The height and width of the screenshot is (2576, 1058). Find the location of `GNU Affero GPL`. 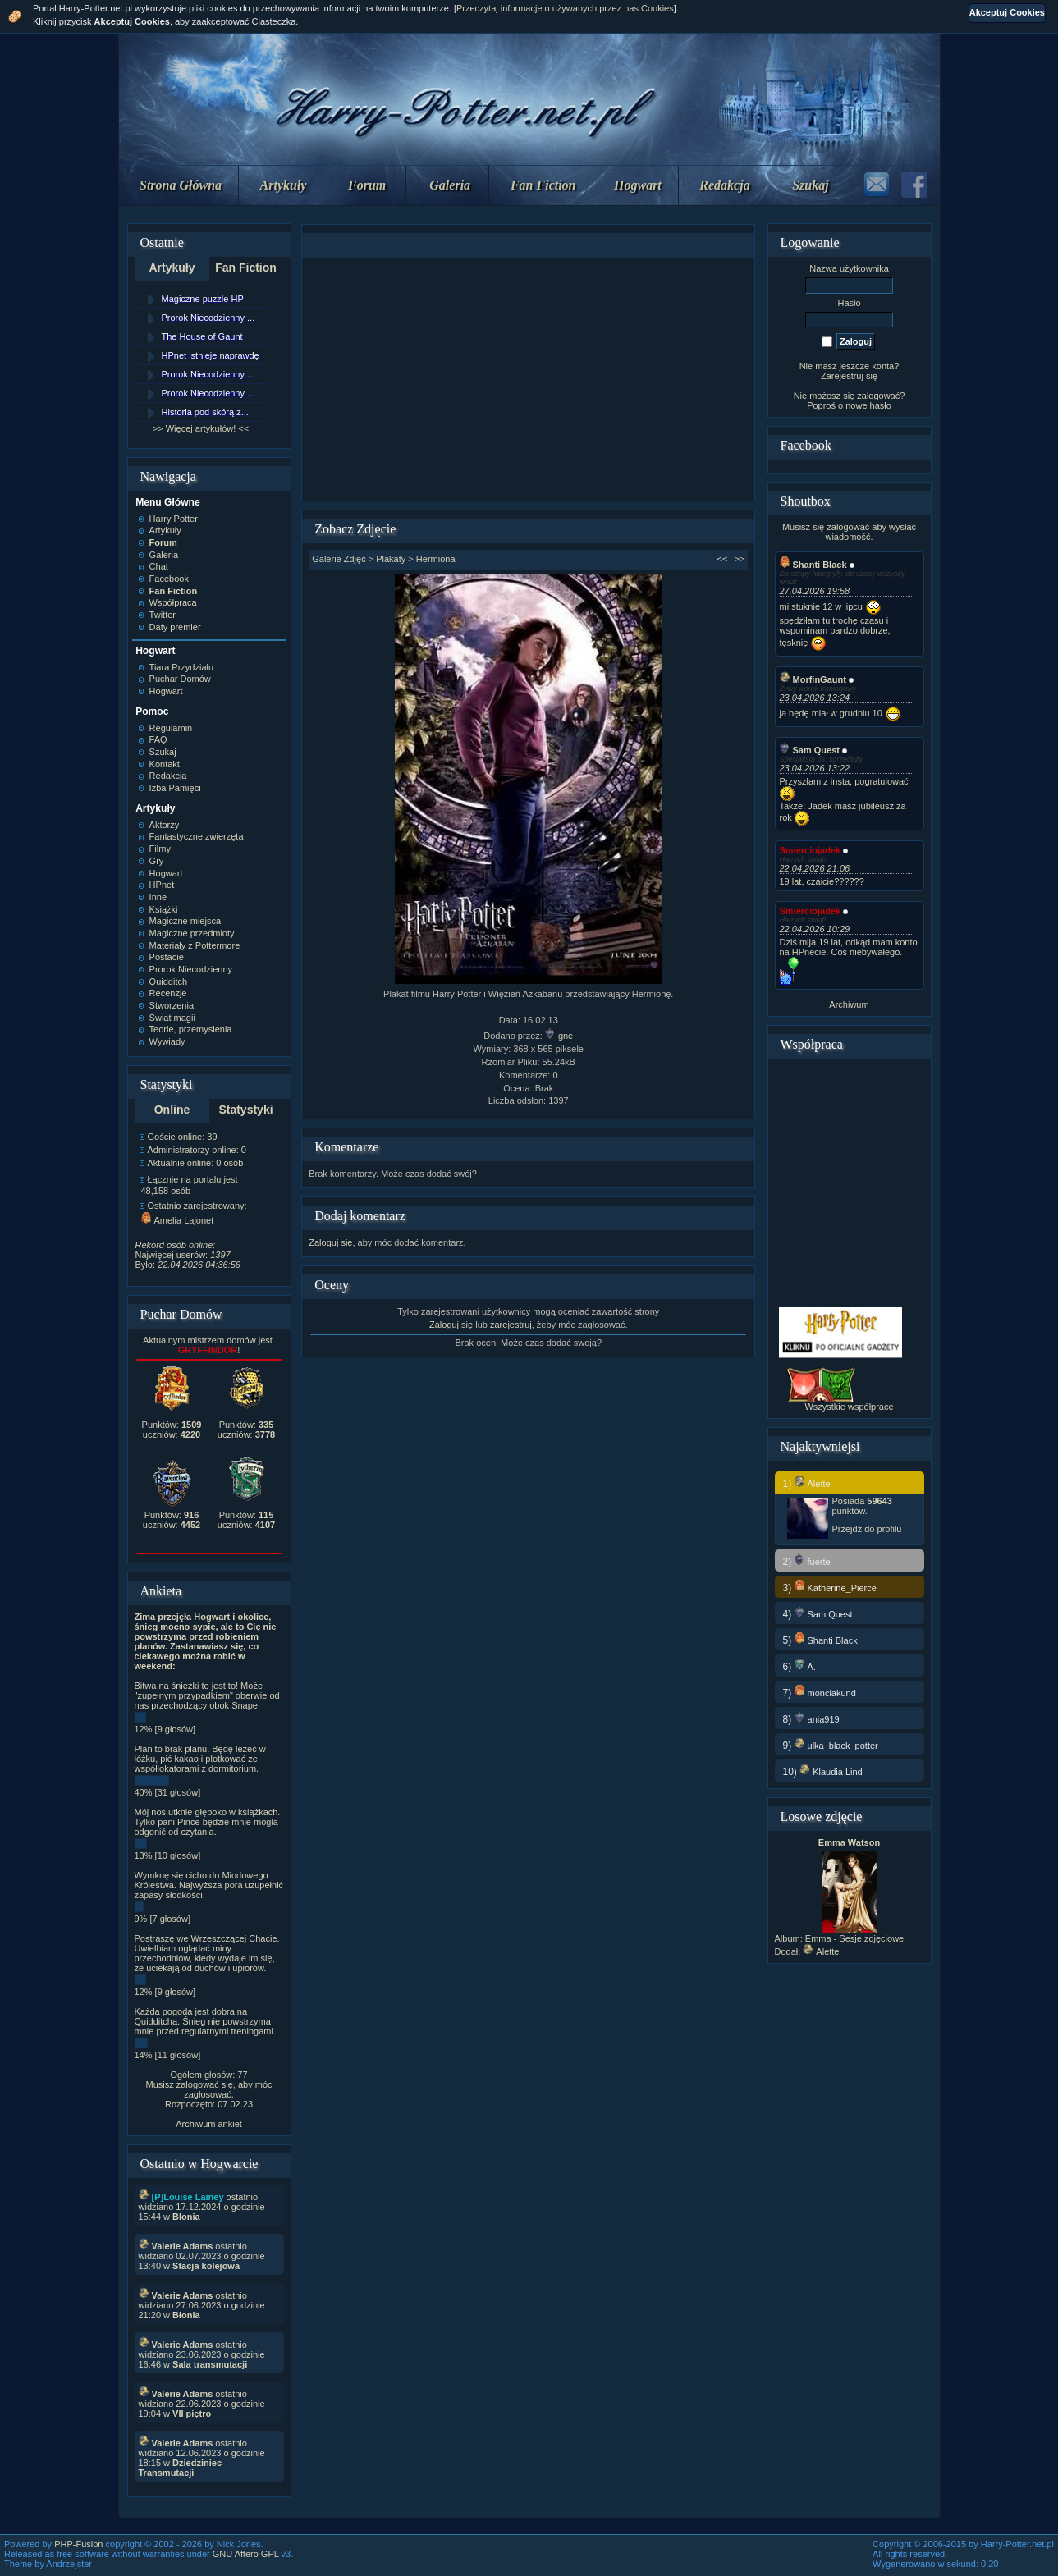

GNU Affero GPL is located at coordinates (246, 2554).